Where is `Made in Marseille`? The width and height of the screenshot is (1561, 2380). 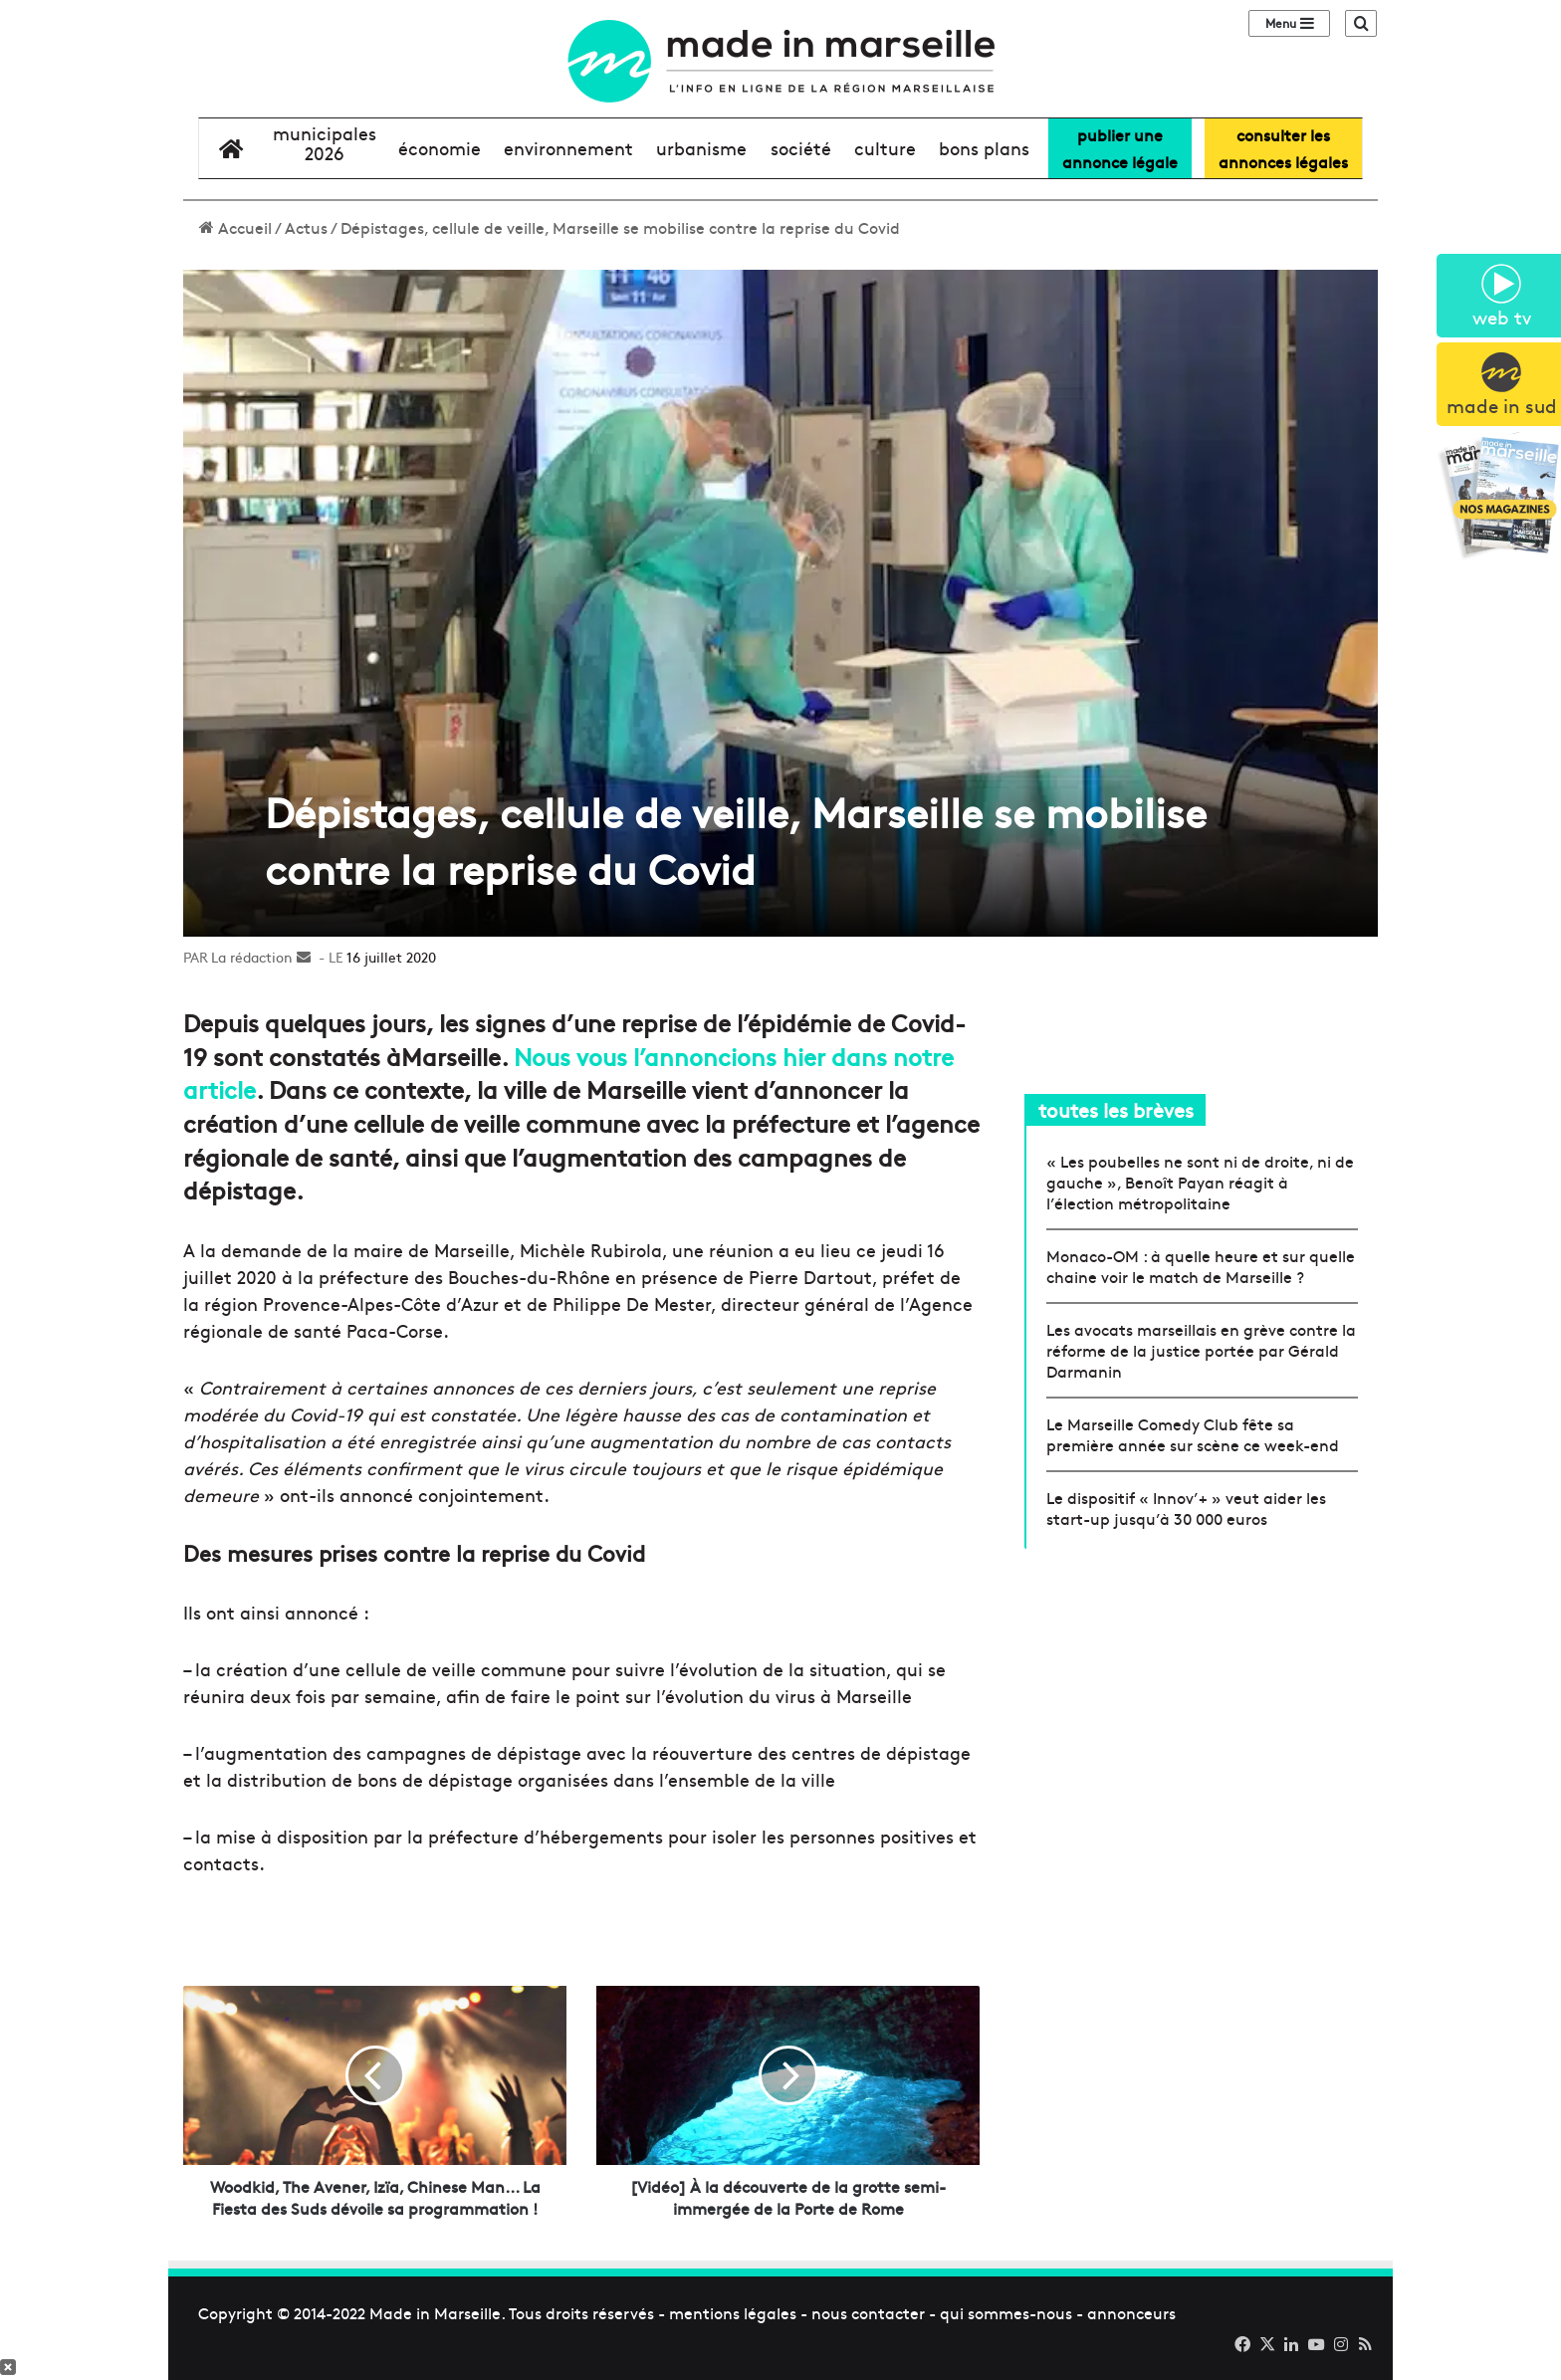 Made in Marseille is located at coordinates (435, 2312).